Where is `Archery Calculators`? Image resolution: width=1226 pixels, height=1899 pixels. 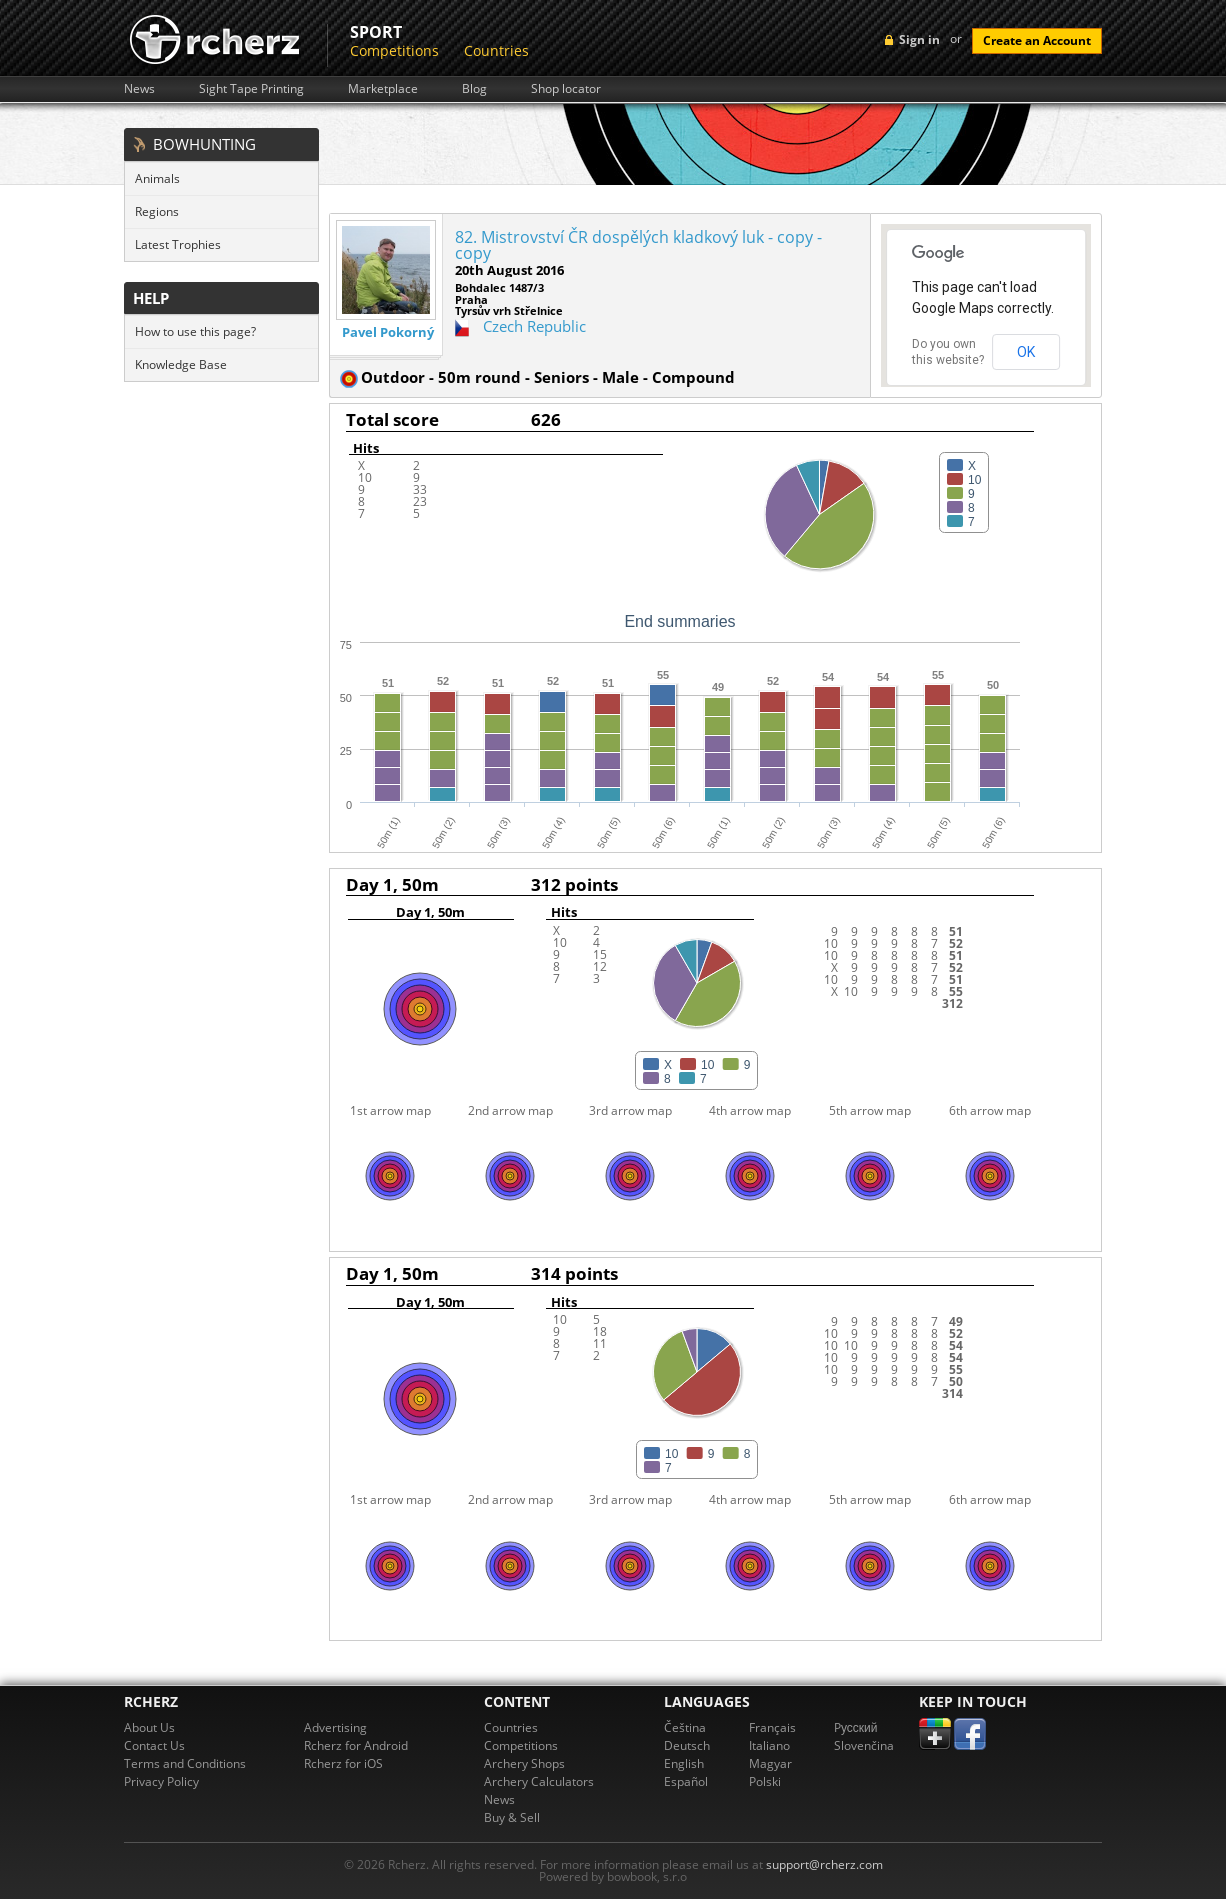 Archery Calculators is located at coordinates (539, 1781).